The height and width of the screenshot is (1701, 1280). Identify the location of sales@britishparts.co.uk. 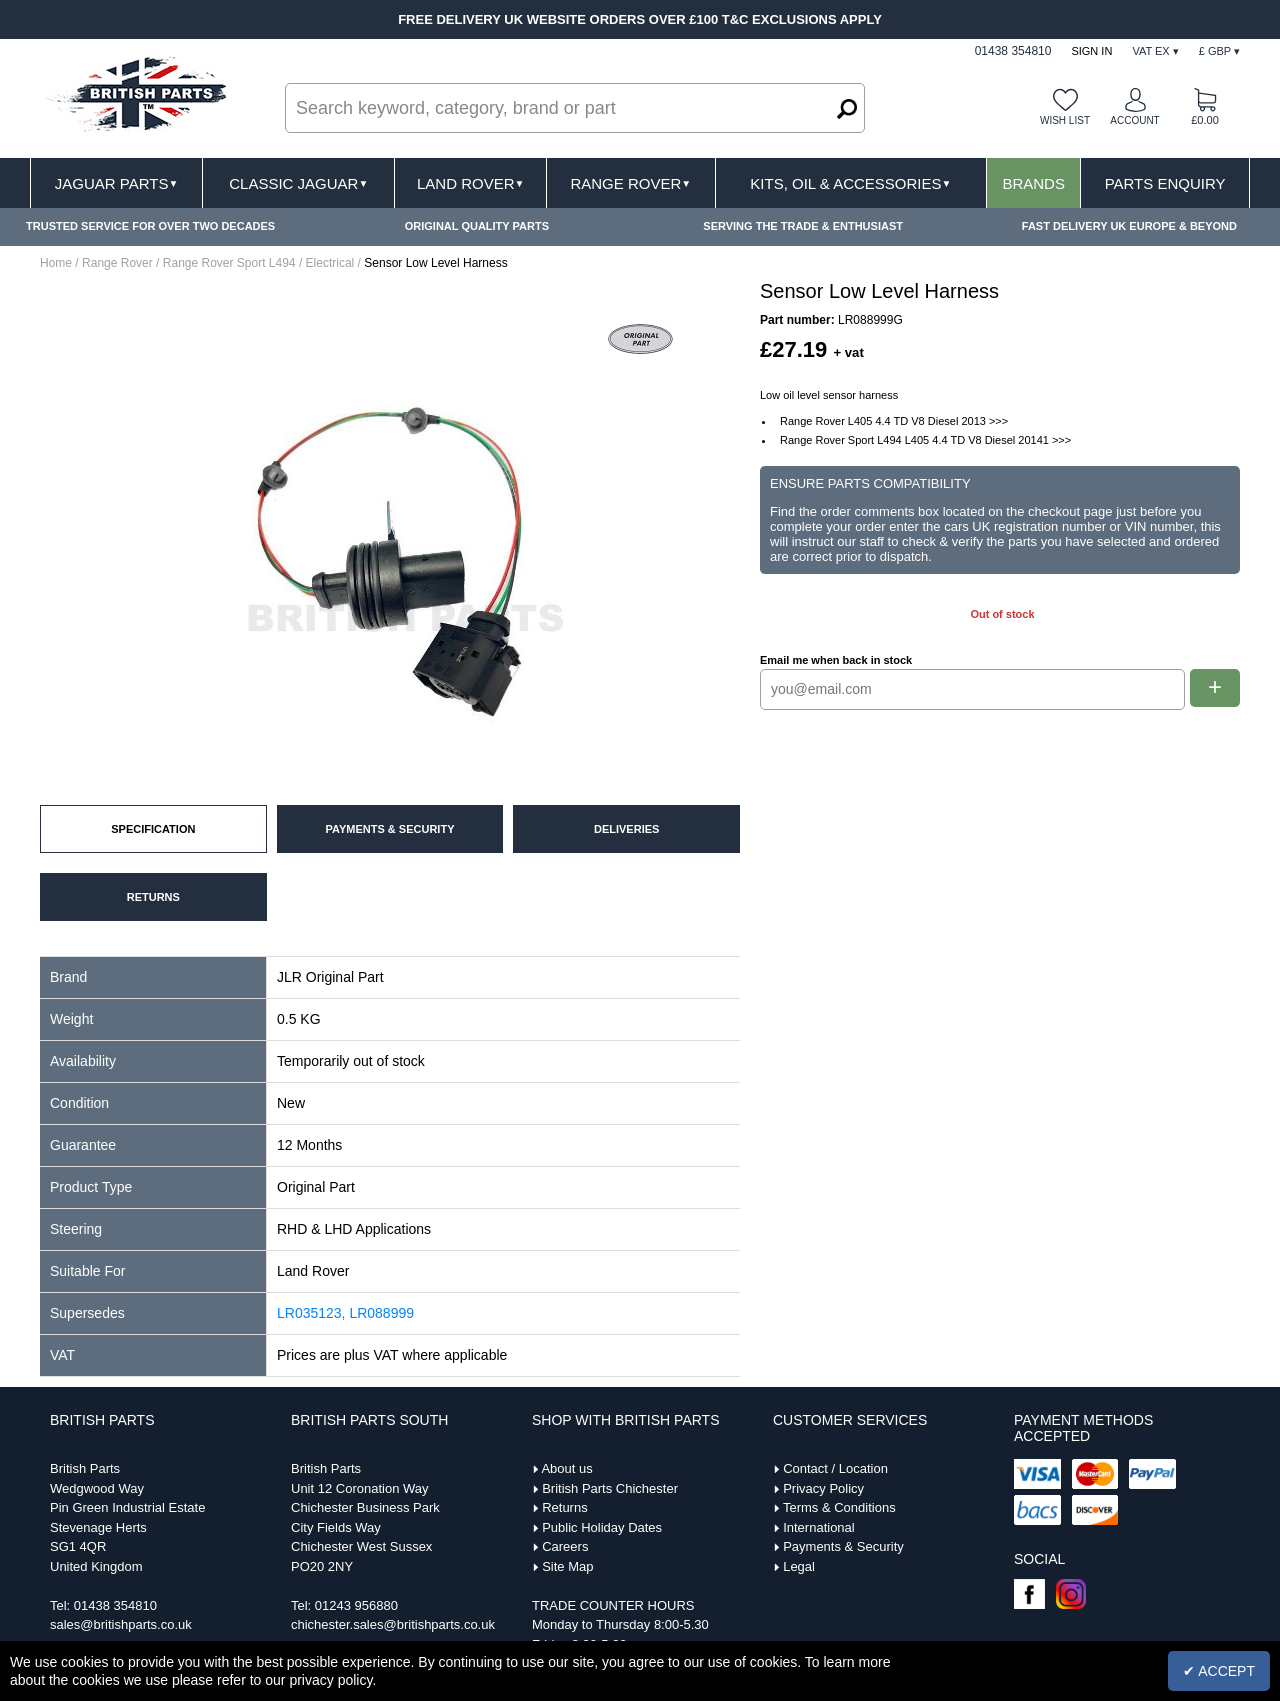
(121, 1624).